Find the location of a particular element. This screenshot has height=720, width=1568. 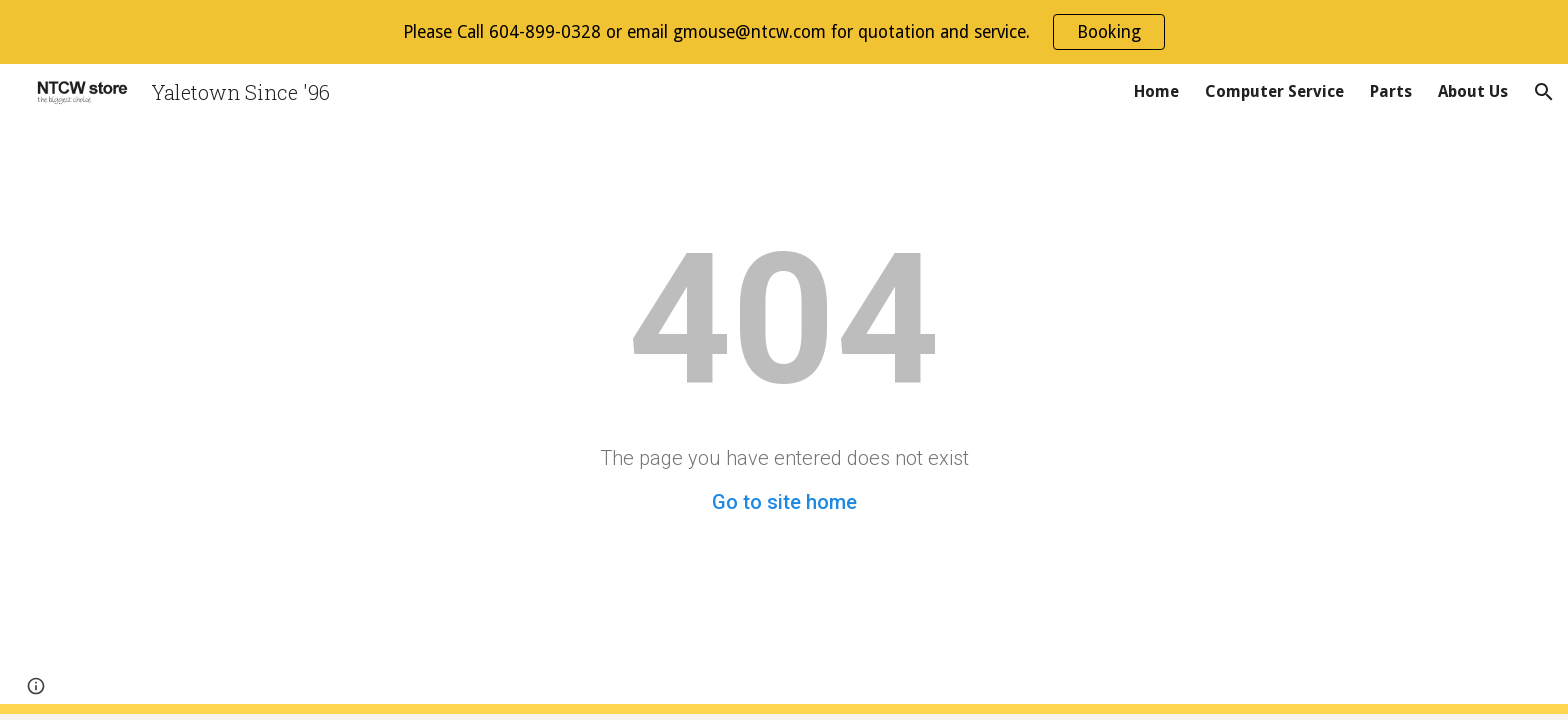

Computer Service [link] is located at coordinates (1274, 91).